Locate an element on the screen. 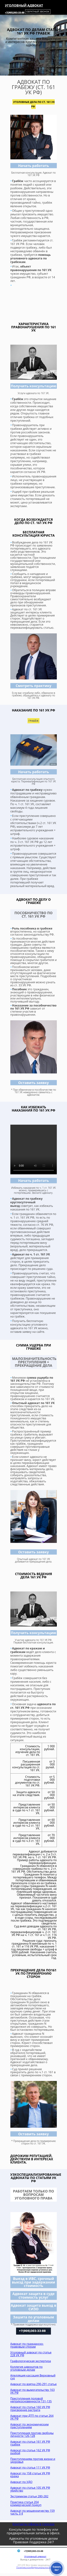 The width and height of the screenshot is (67, 2576). обратный звонок is located at coordinates (37, 11).